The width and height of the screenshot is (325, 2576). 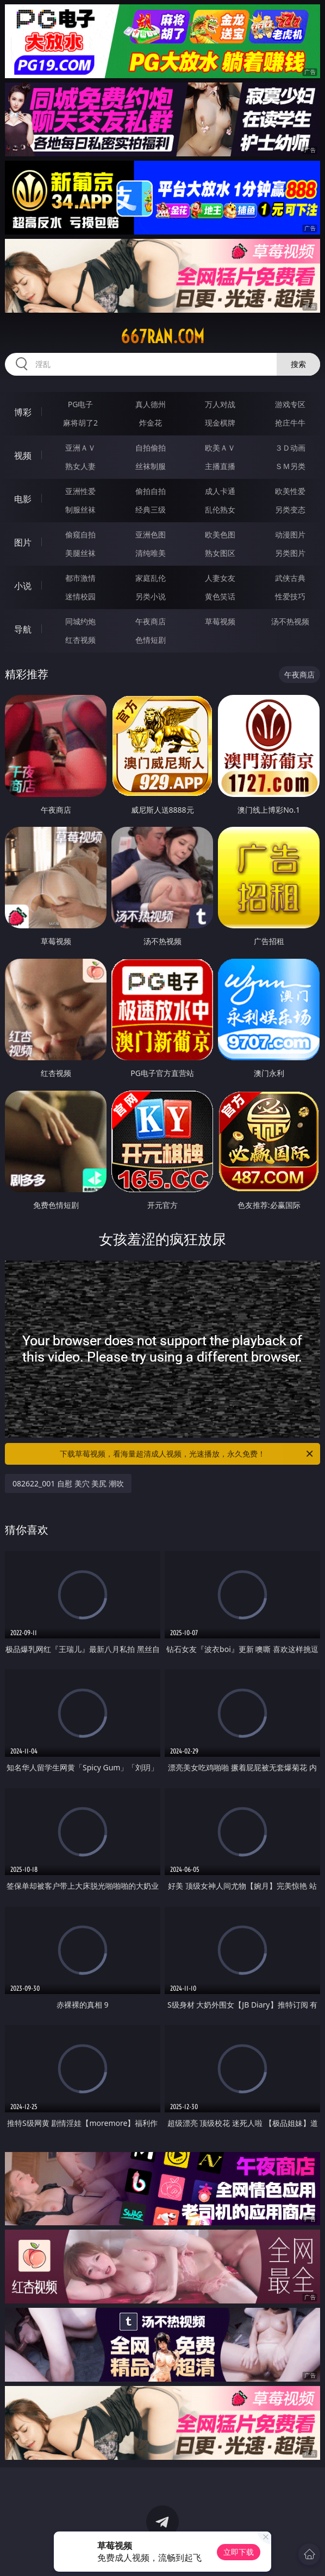 I want to click on 图片, so click(x=23, y=542).